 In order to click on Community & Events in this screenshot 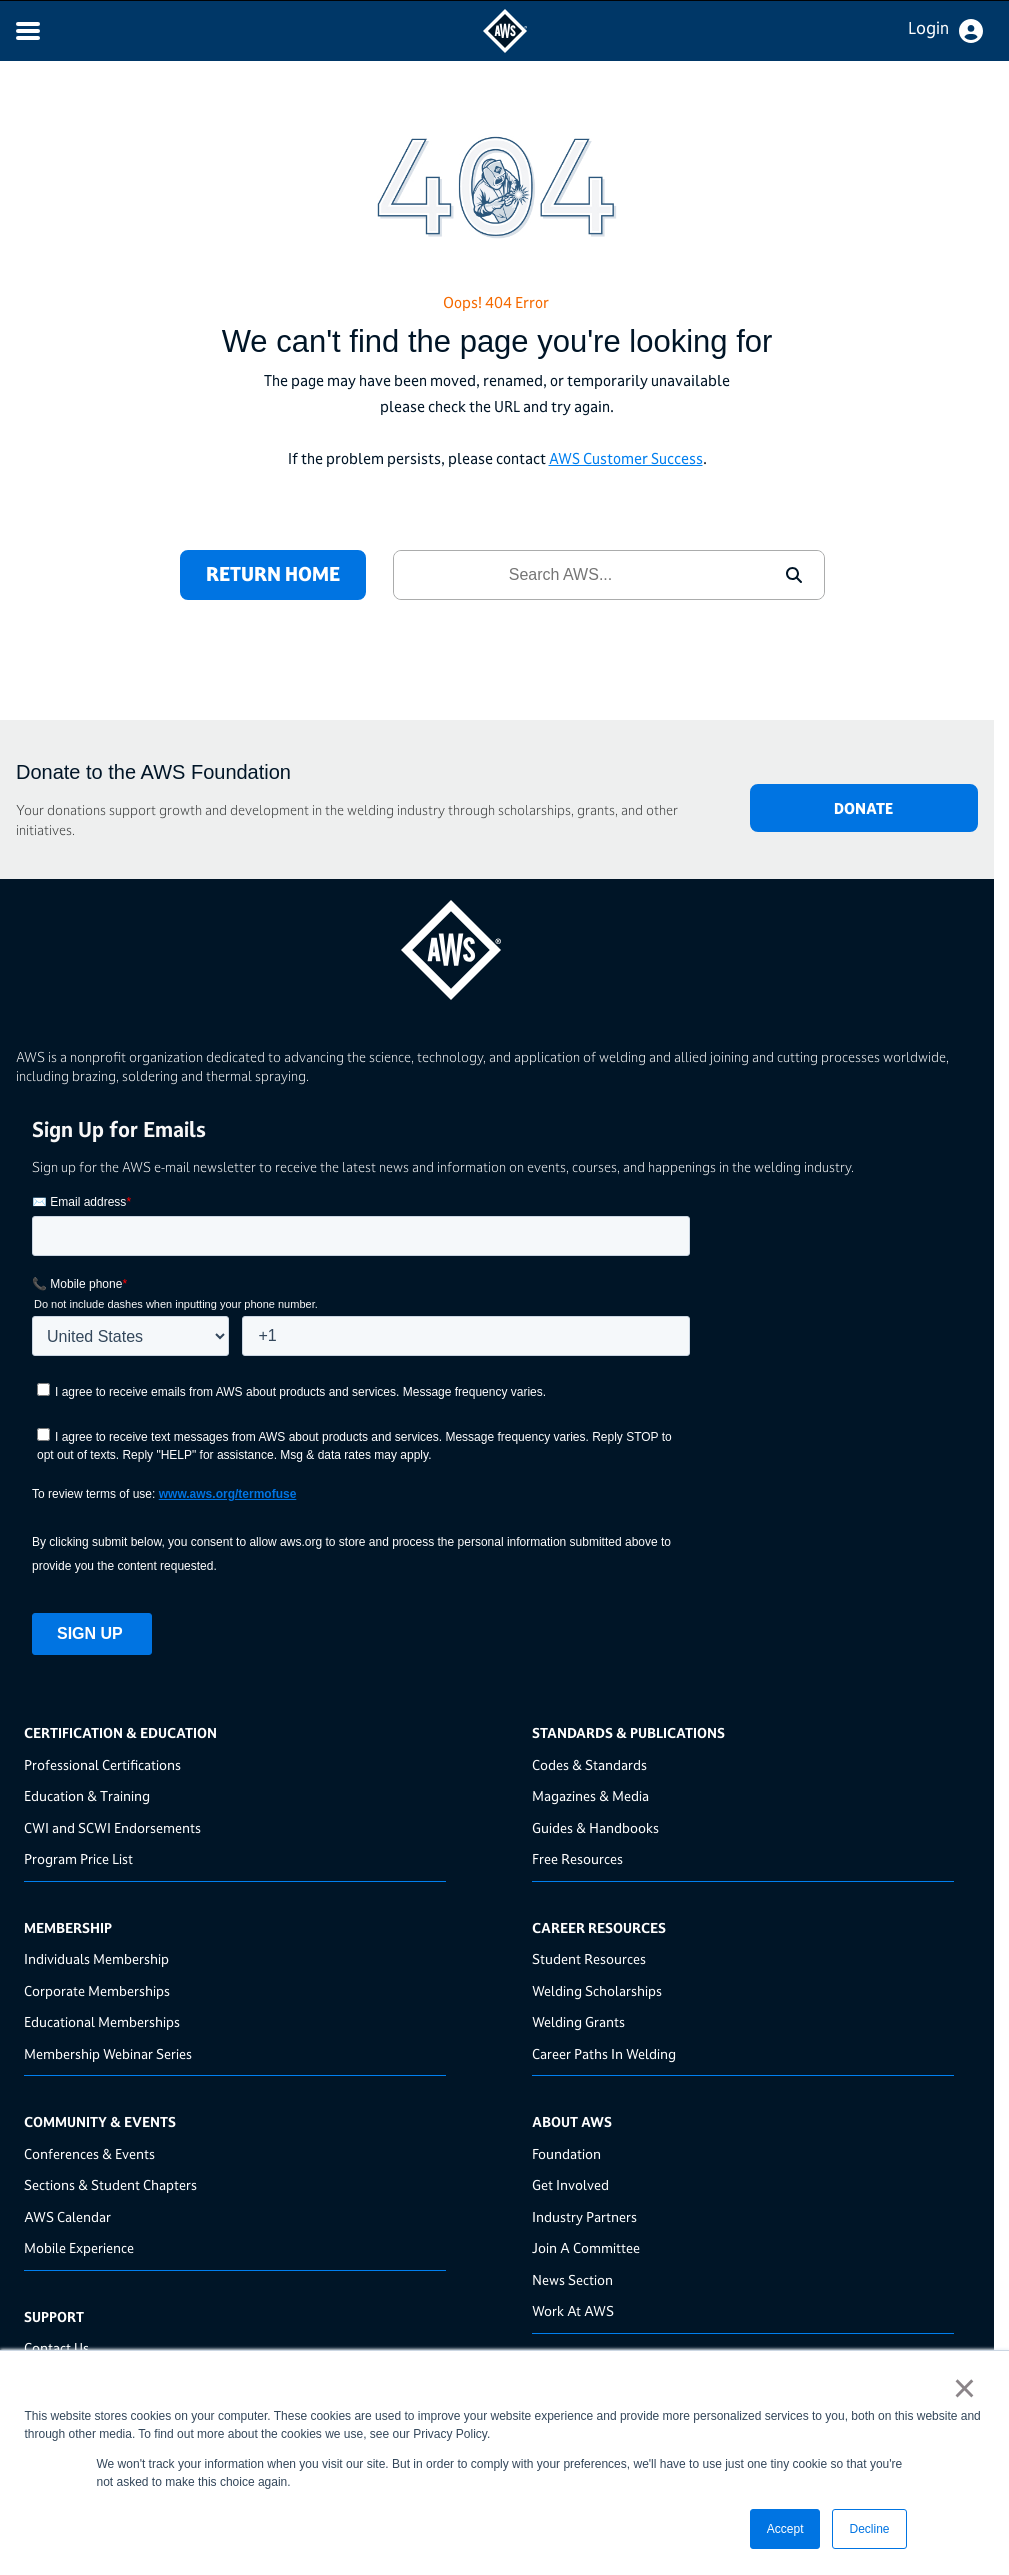, I will do `click(100, 2121)`.